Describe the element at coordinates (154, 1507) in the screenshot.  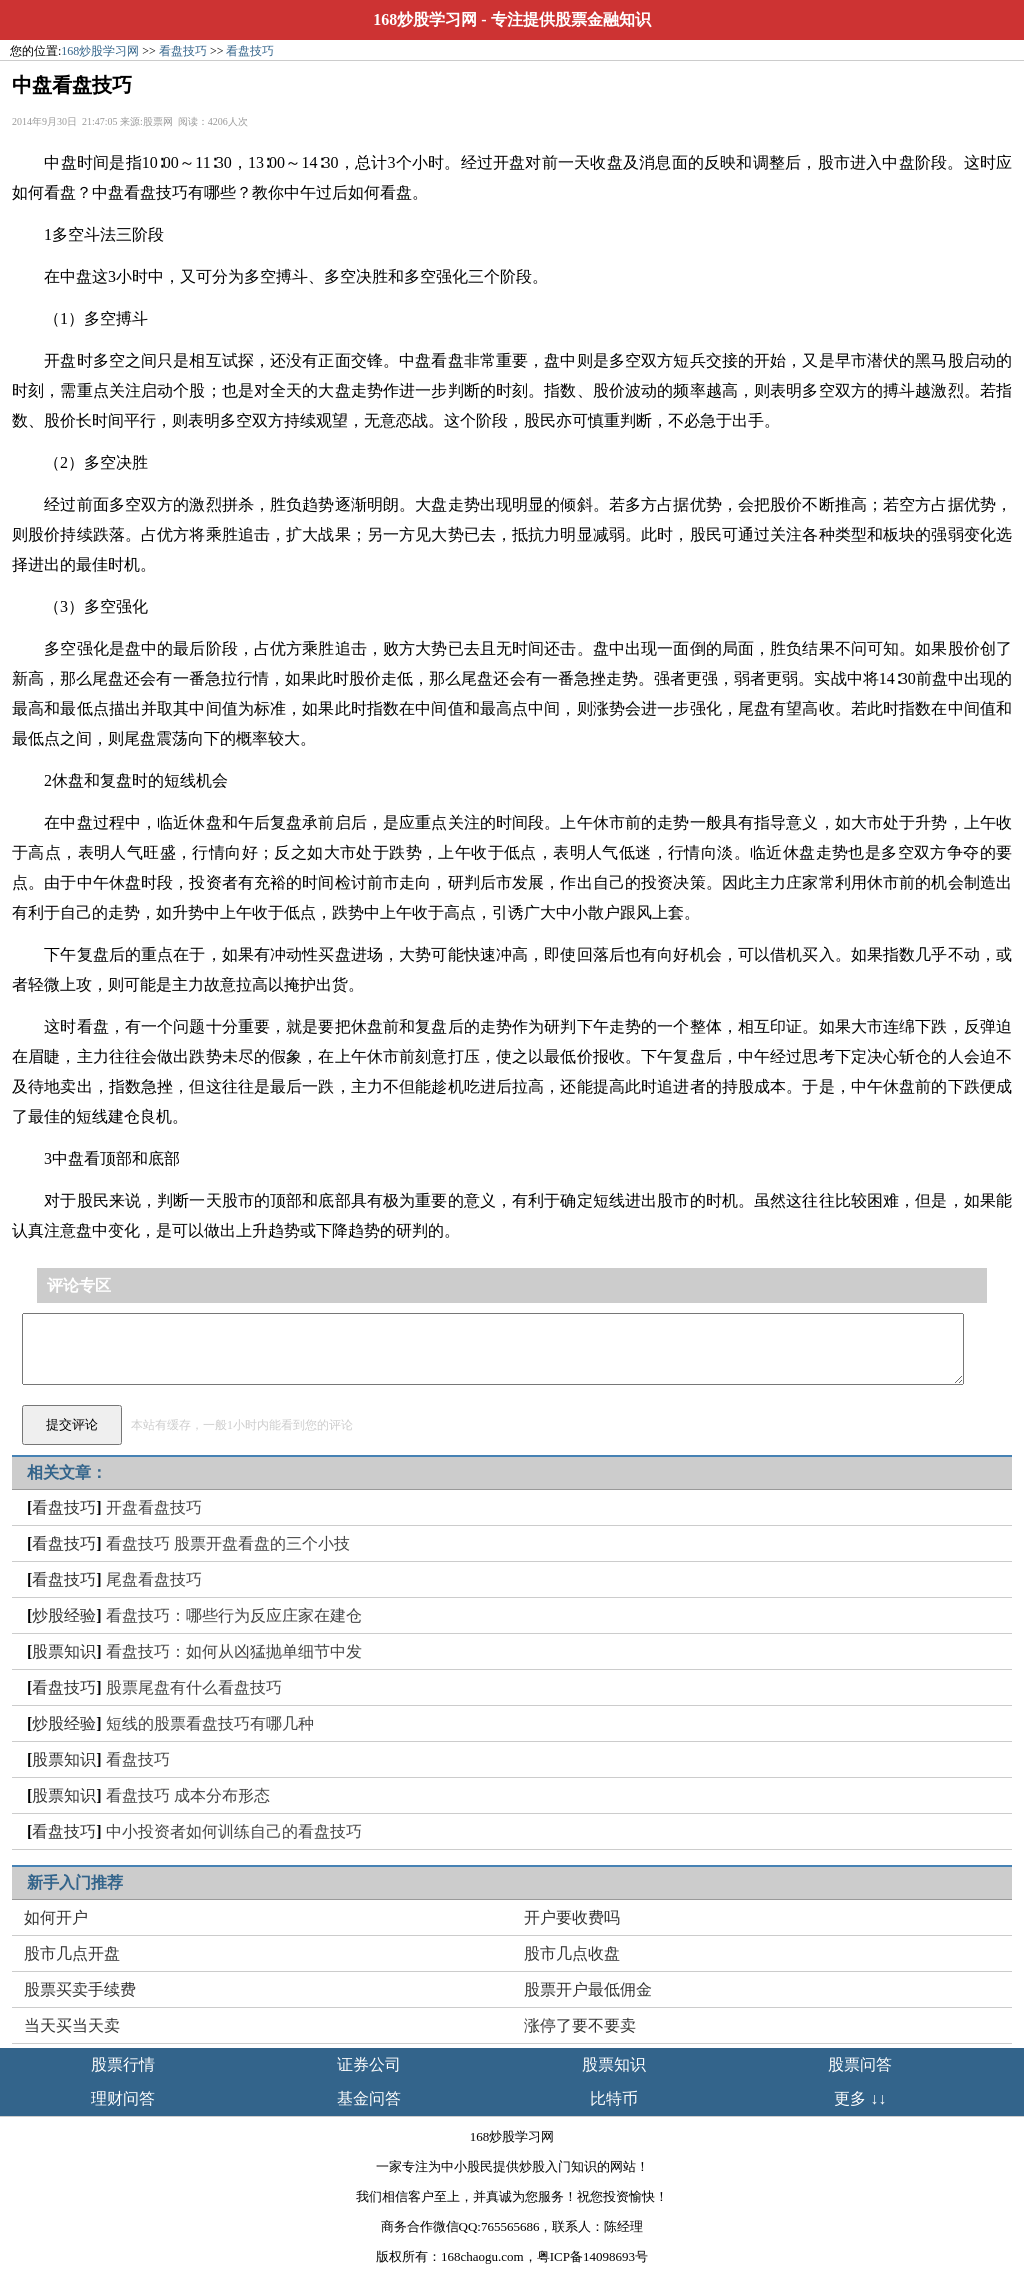
I see `开盘看盘技巧` at that location.